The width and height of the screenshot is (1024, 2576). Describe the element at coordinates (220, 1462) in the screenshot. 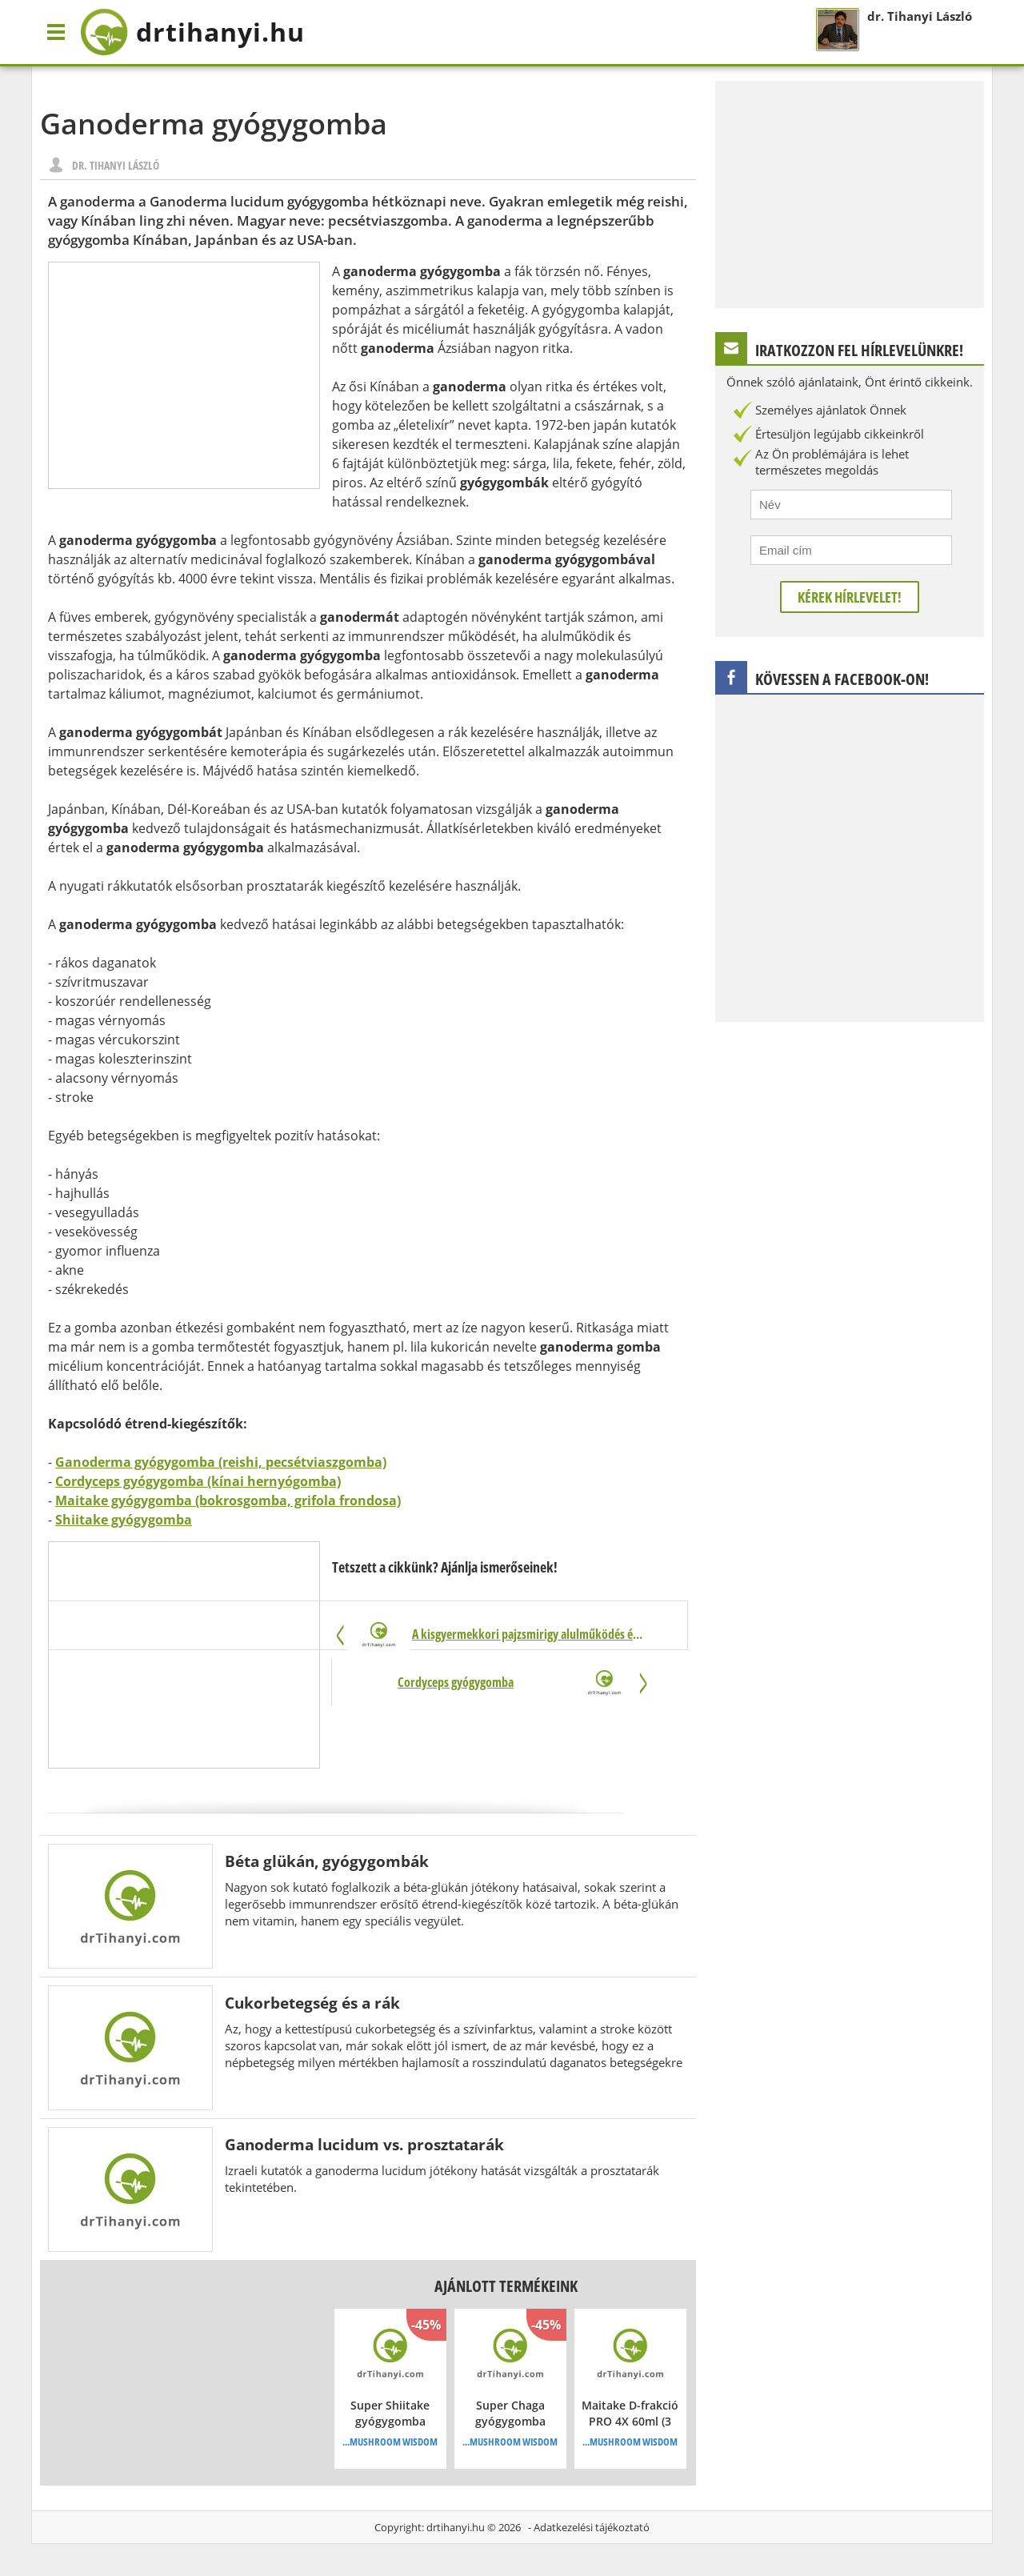

I see `Ganoderma gyógygomba (reishi, pecsétviaszgomba)` at that location.